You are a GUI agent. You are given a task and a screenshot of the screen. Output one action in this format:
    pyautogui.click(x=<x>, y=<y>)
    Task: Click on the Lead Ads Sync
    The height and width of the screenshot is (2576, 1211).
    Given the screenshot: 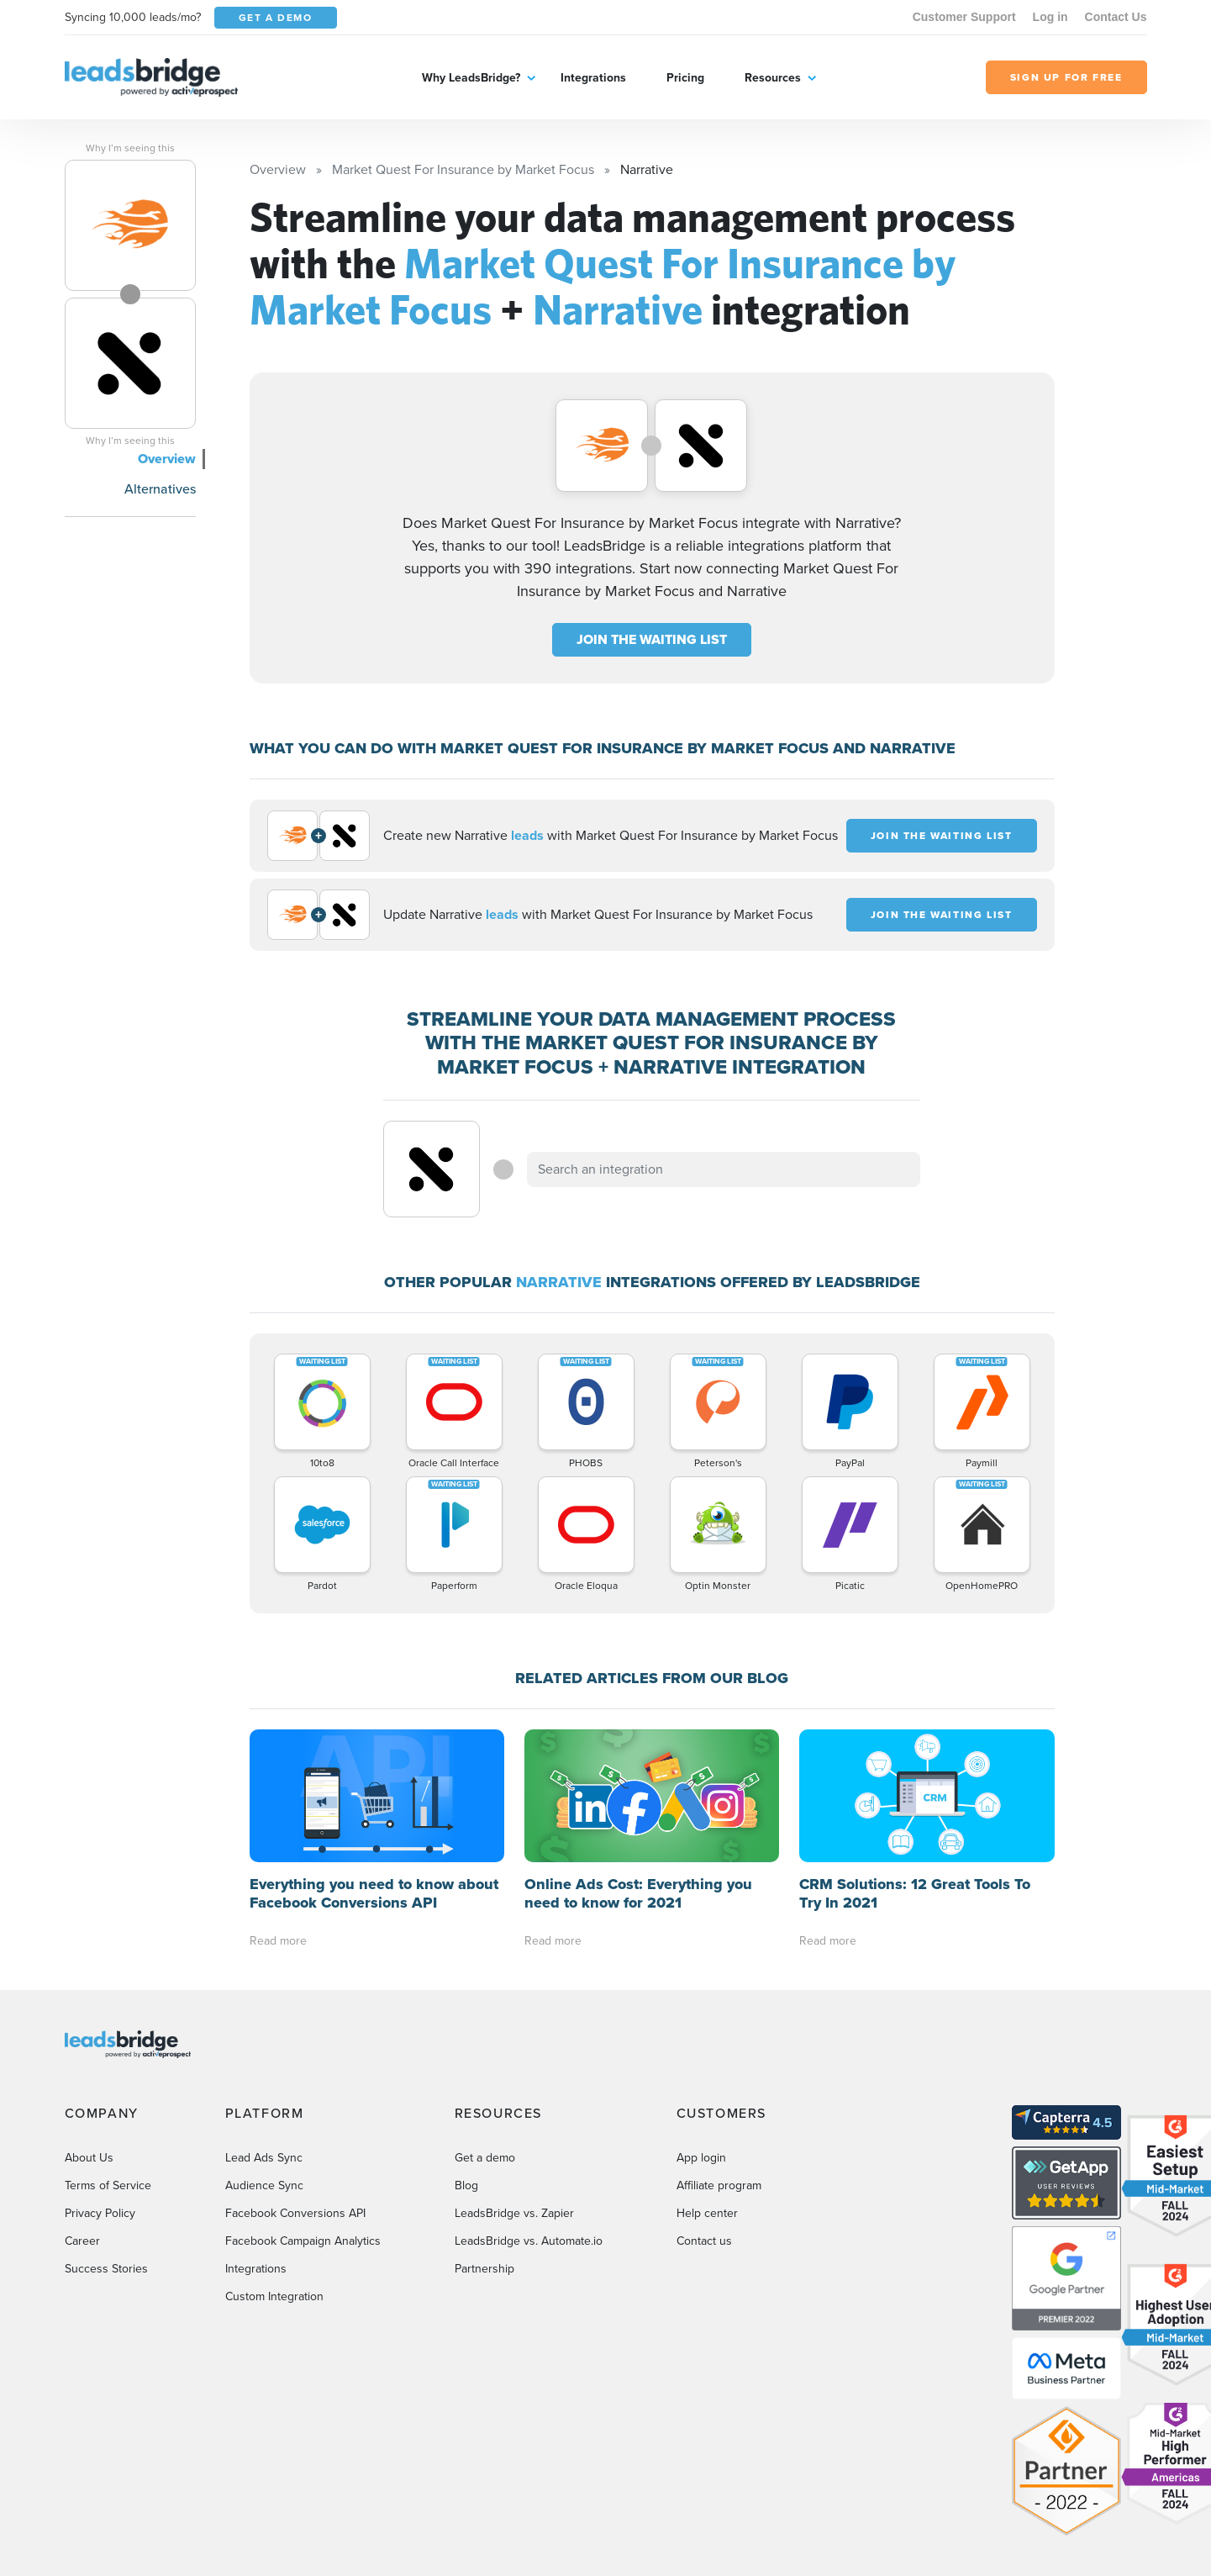 What is the action you would take?
    pyautogui.click(x=264, y=2158)
    